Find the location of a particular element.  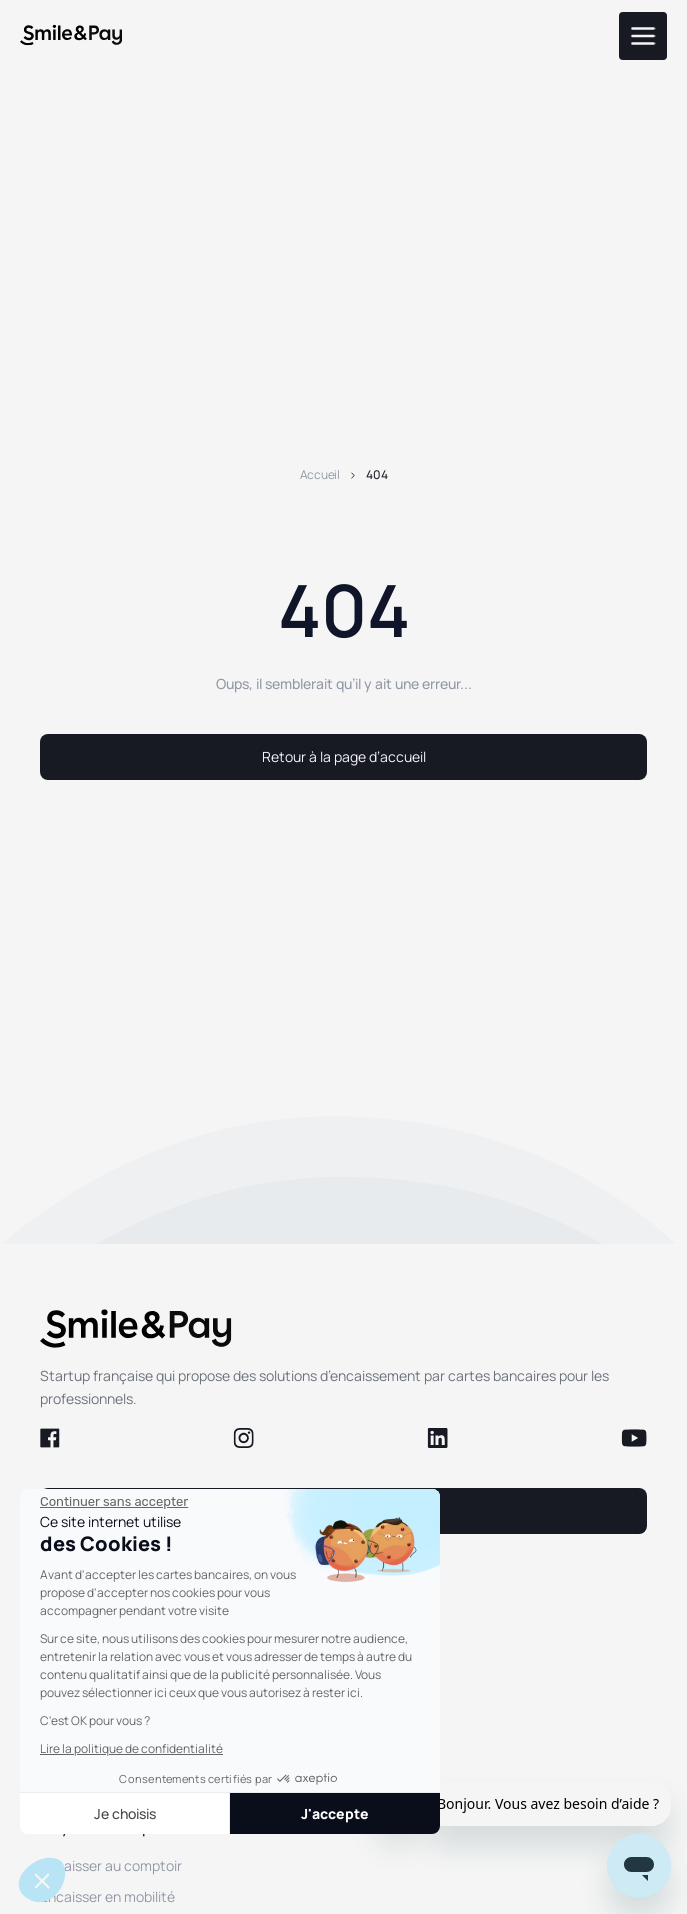

Lire la politique de confidentialité is located at coordinates (131, 1748).